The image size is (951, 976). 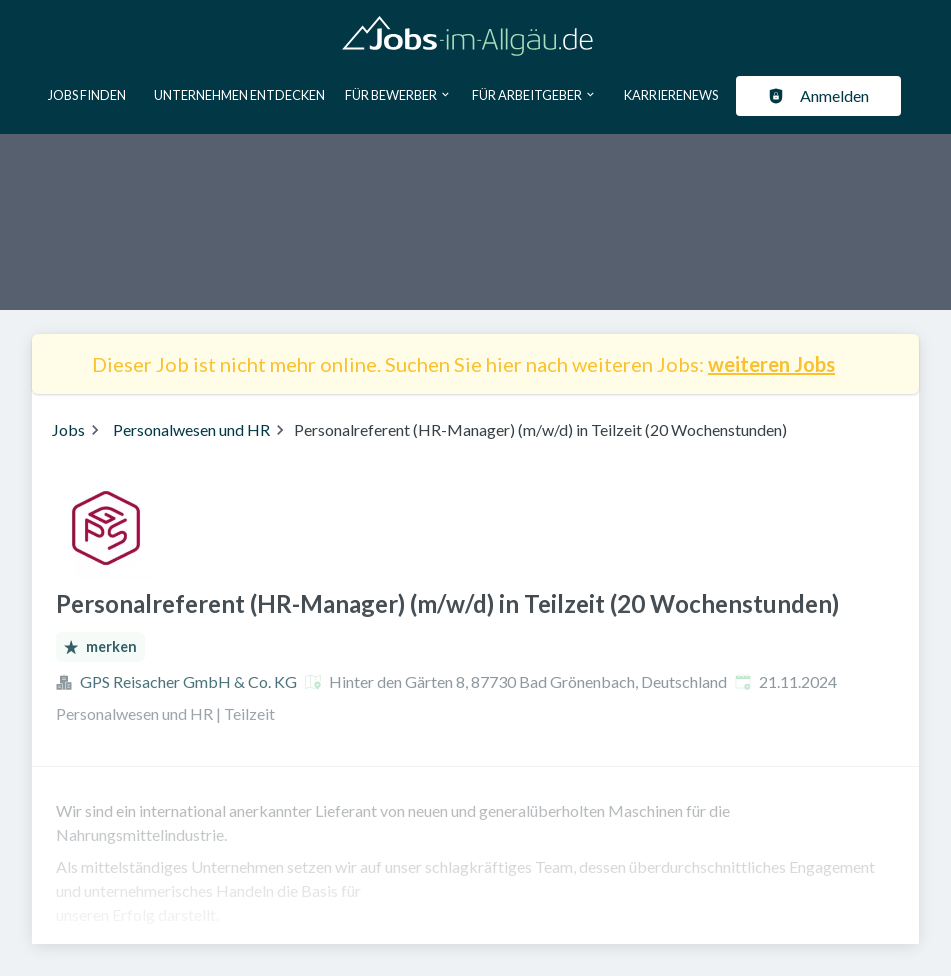 What do you see at coordinates (68, 429) in the screenshot?
I see `Jobs` at bounding box center [68, 429].